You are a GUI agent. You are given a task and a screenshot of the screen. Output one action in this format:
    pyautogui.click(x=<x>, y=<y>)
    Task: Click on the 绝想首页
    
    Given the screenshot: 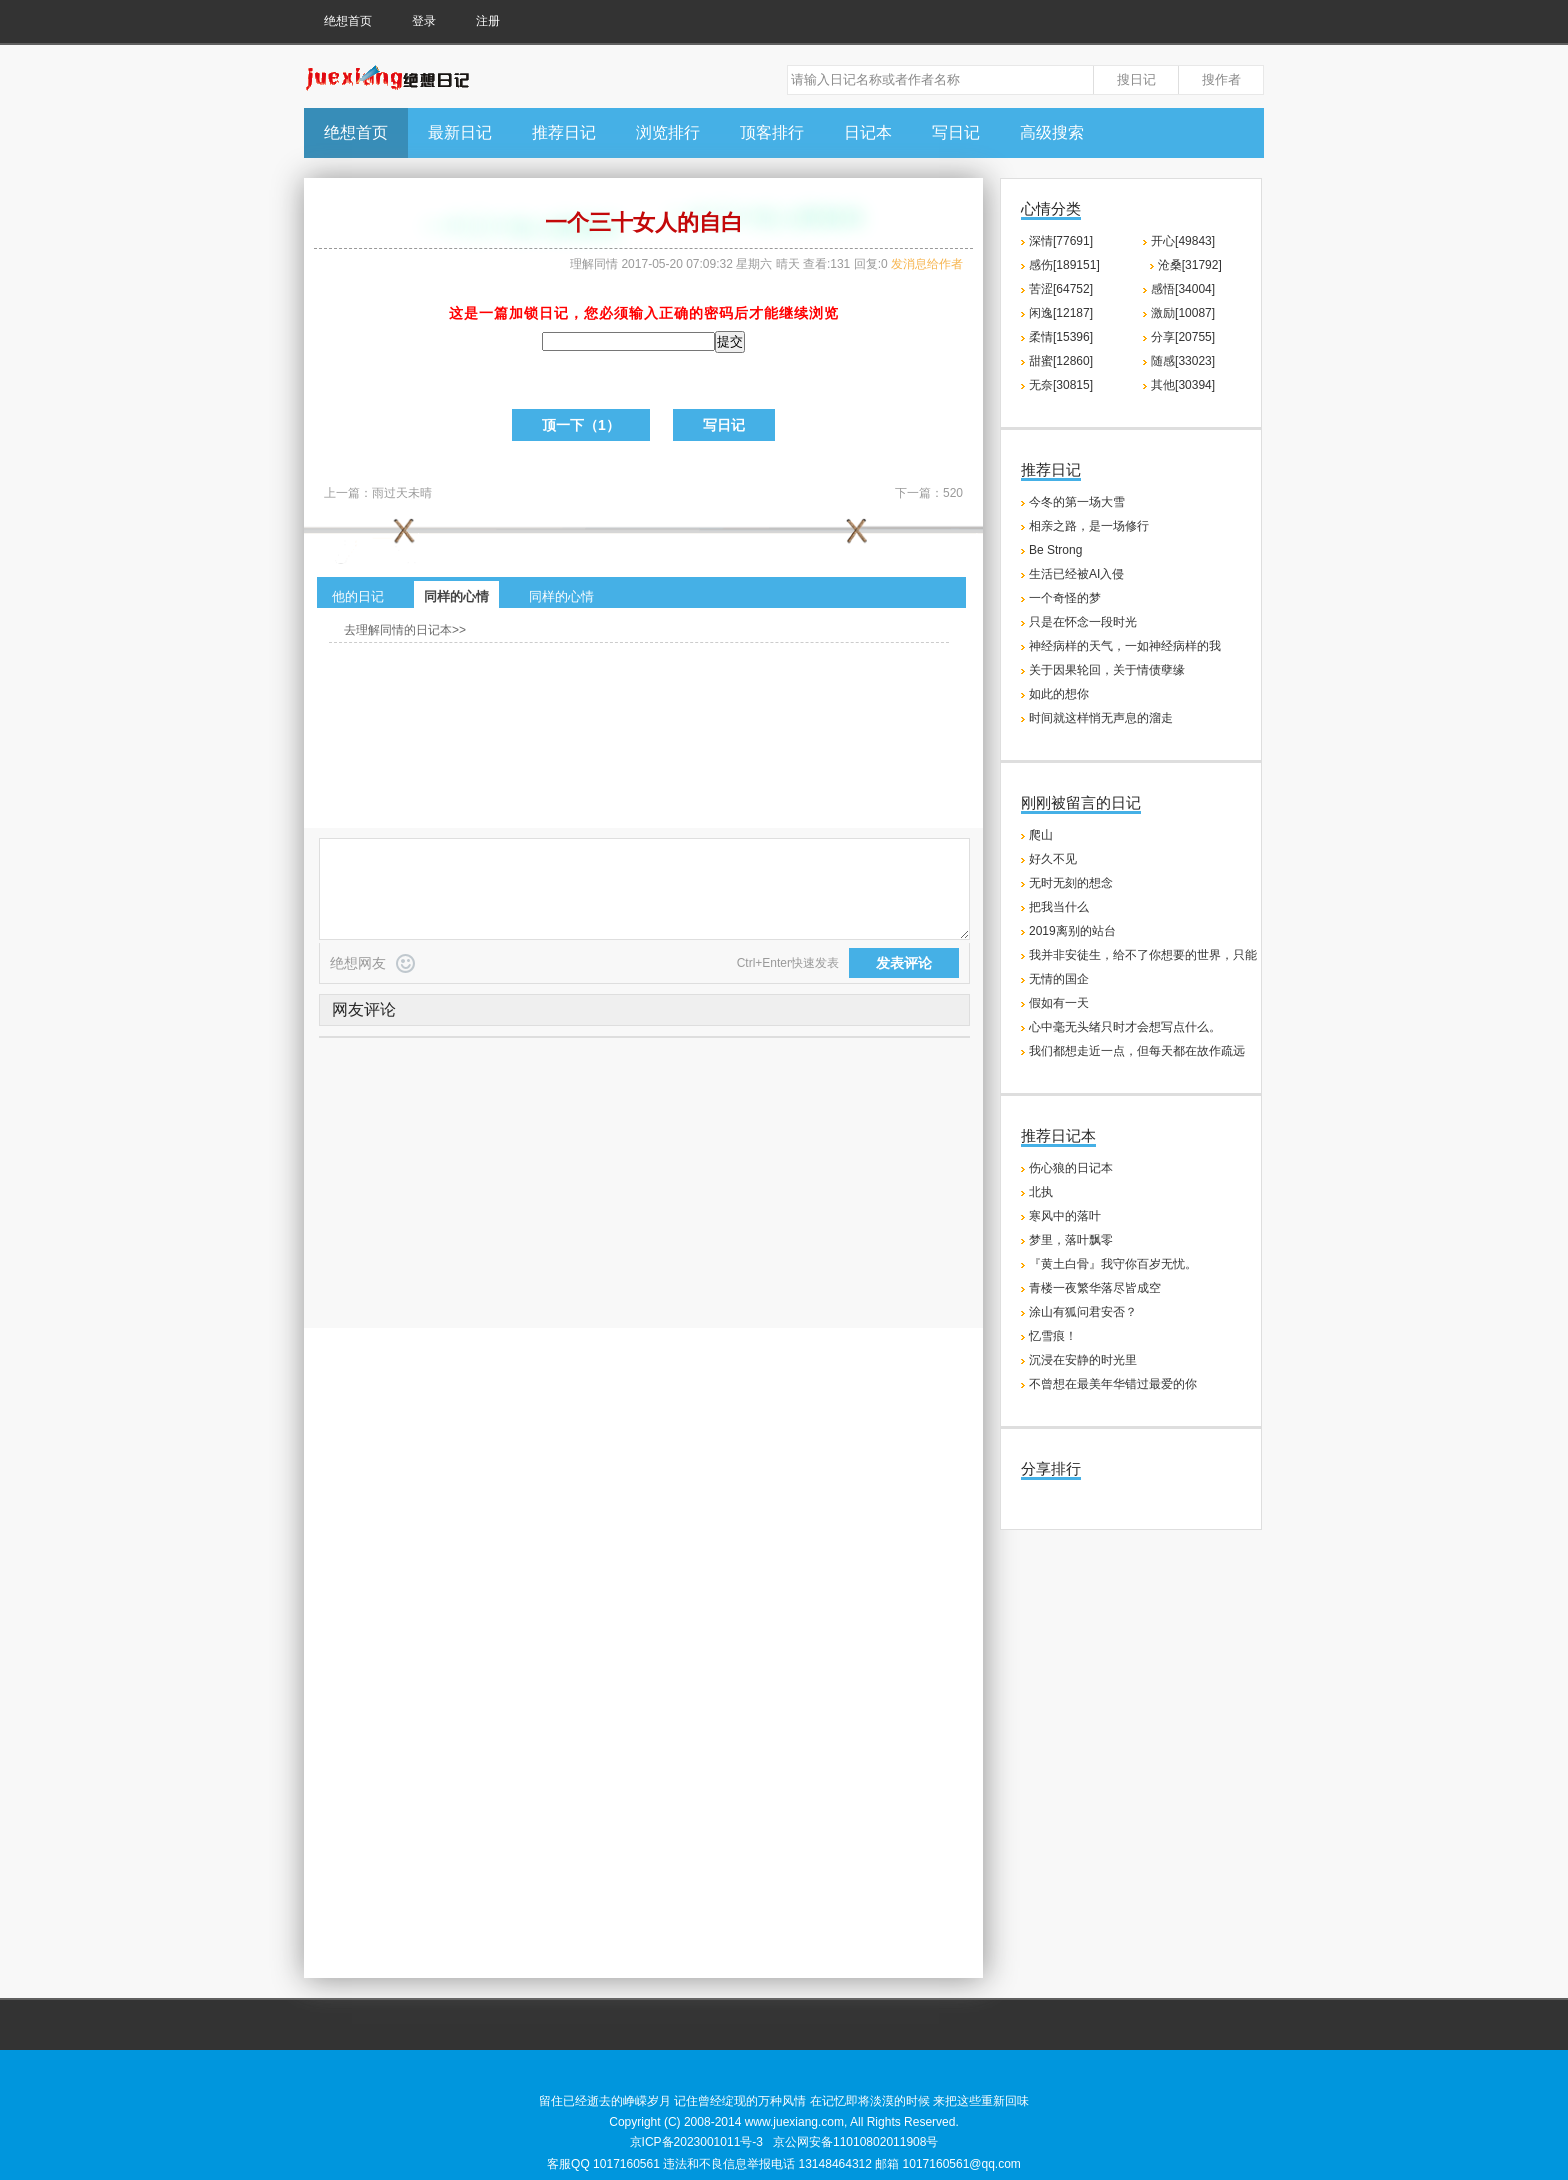 What is the action you would take?
    pyautogui.click(x=348, y=21)
    